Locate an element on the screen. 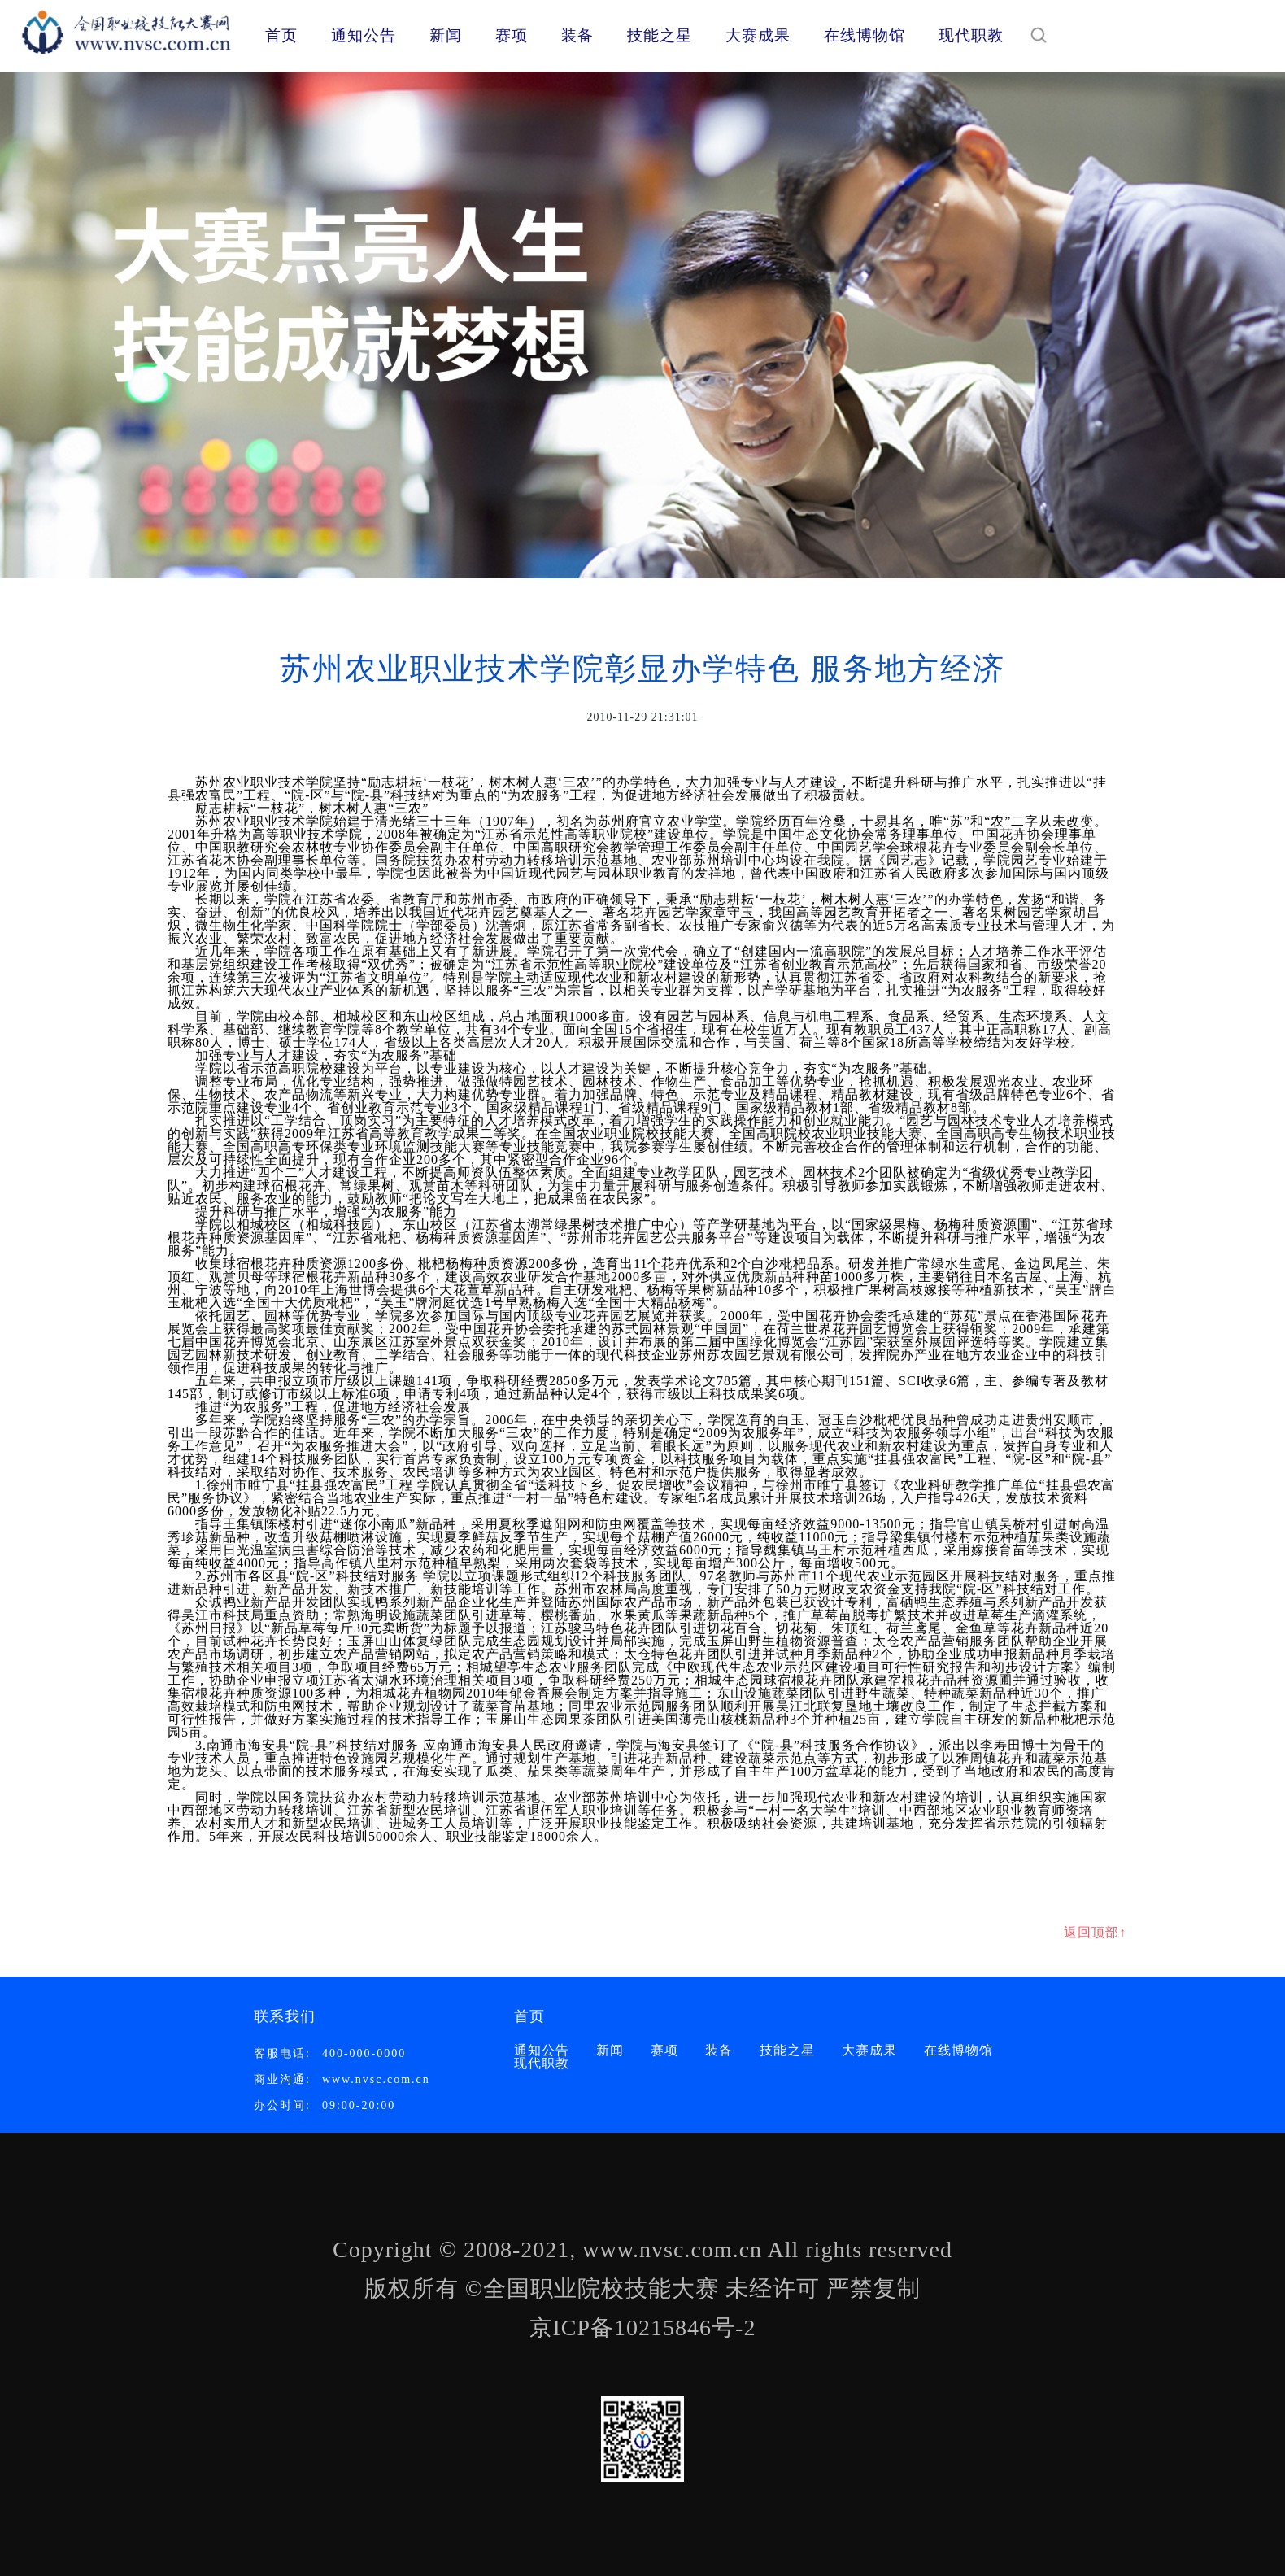 This screenshot has width=1285, height=2576. 大赛成果 is located at coordinates (758, 35).